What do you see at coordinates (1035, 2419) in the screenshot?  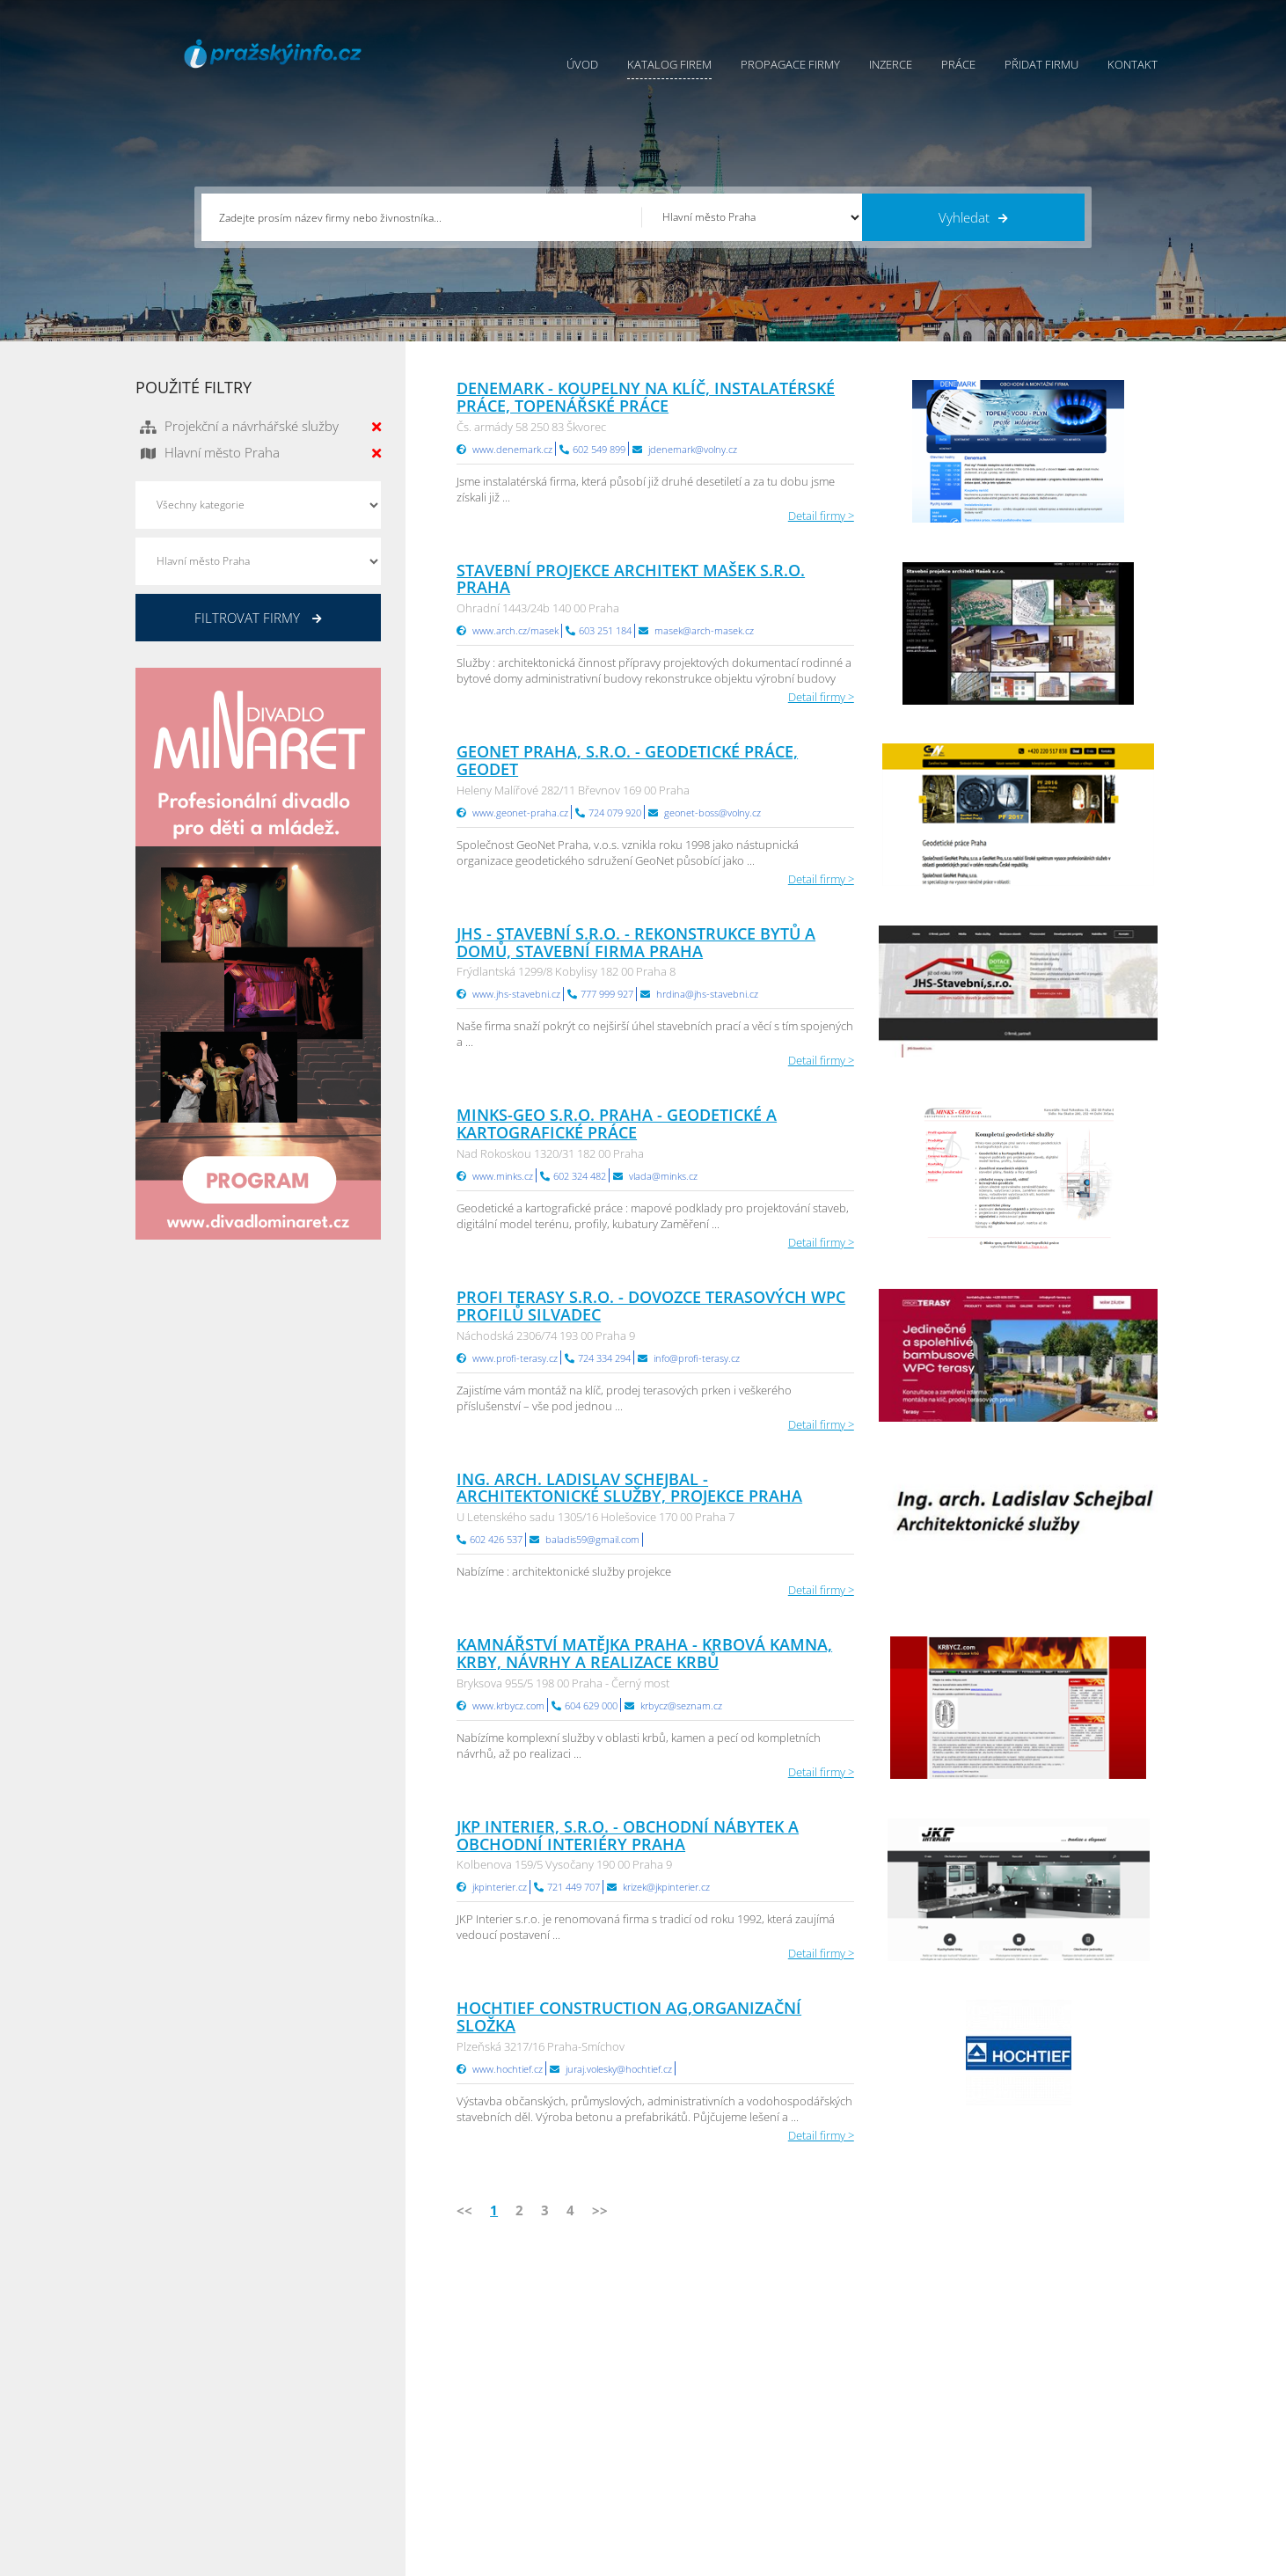 I see `Zlínský Info.cz` at bounding box center [1035, 2419].